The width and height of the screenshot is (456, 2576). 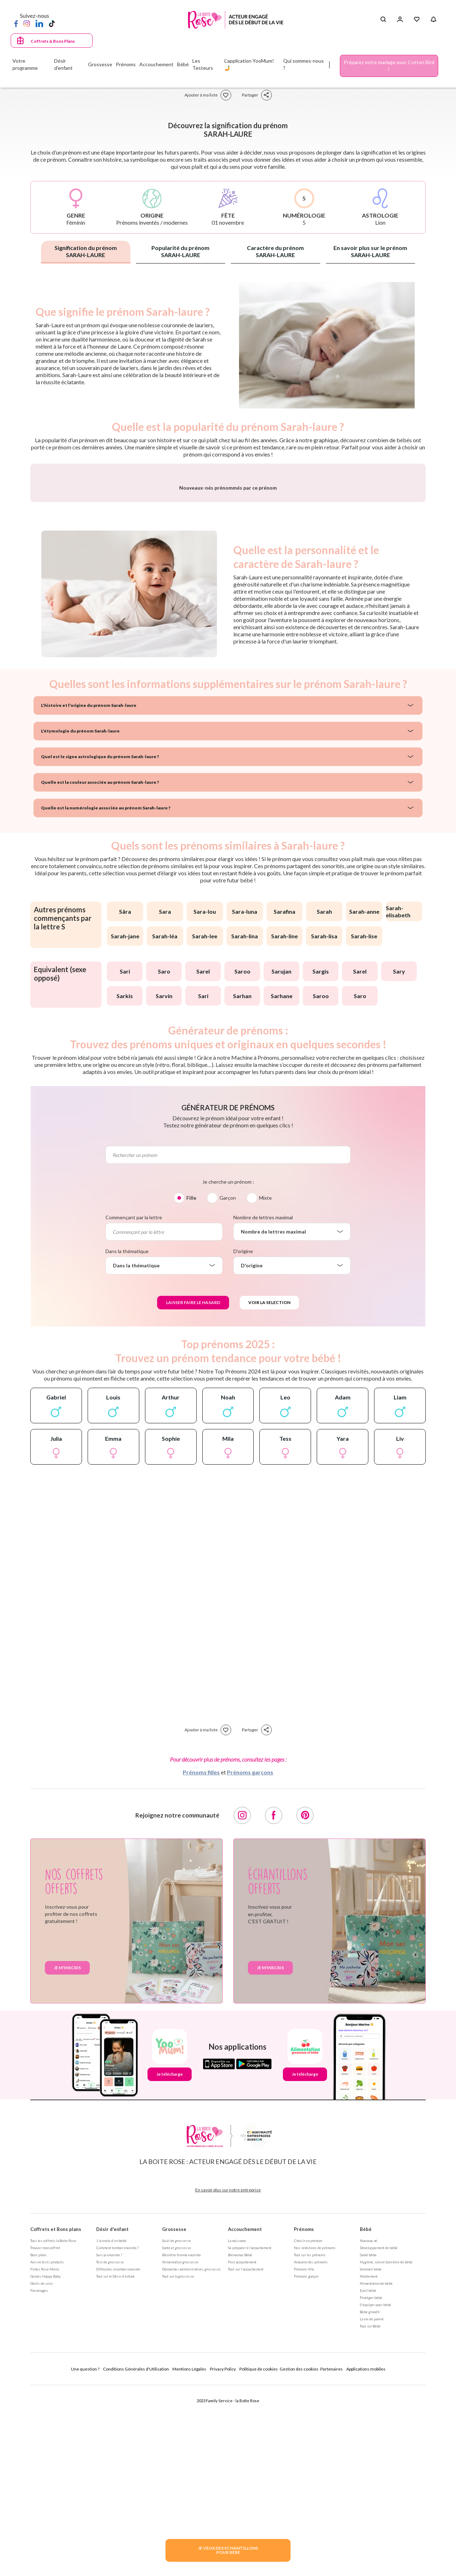 What do you see at coordinates (39, 2477) in the screenshot?
I see `Parrainages` at bounding box center [39, 2477].